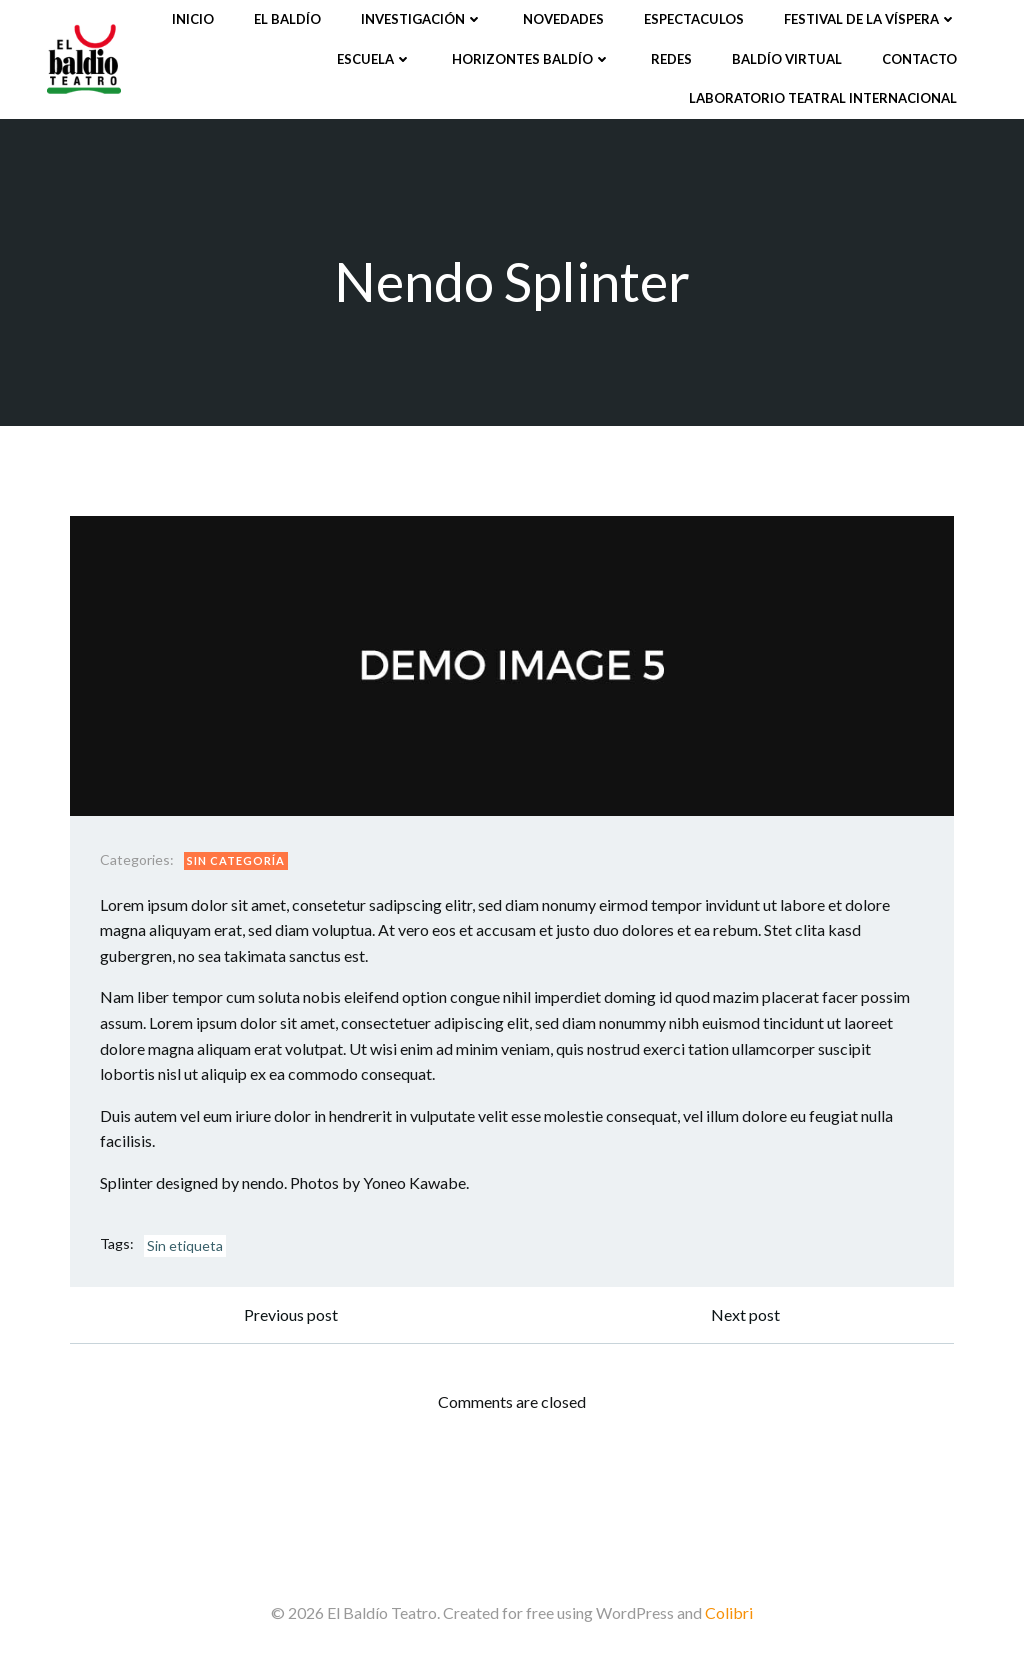  I want to click on Investigación, so click(422, 19).